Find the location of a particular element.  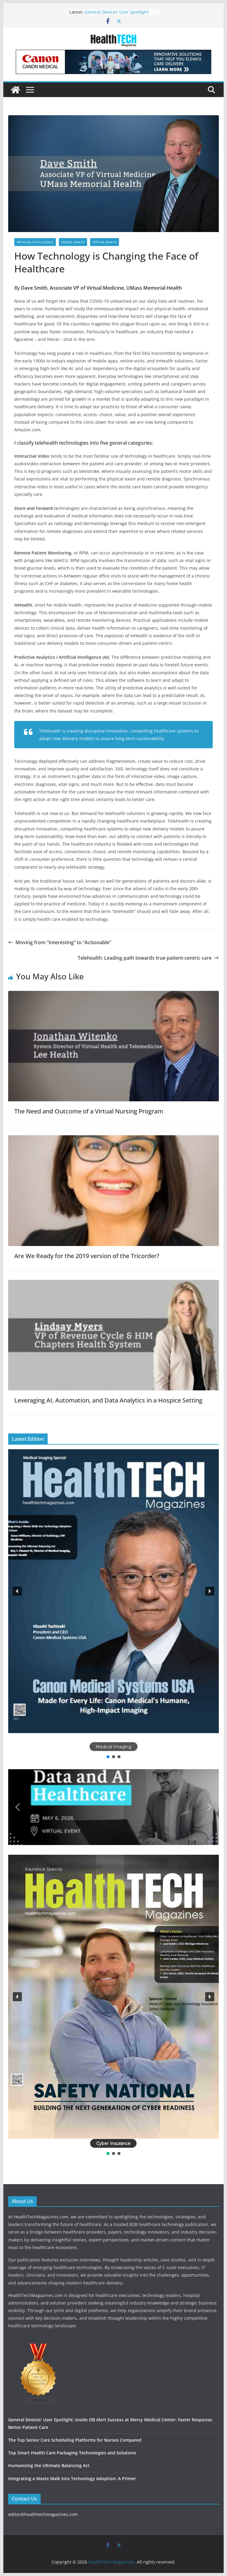

Top Smart Health Care Packaging Technologies and Solutions is located at coordinates (72, 2453).